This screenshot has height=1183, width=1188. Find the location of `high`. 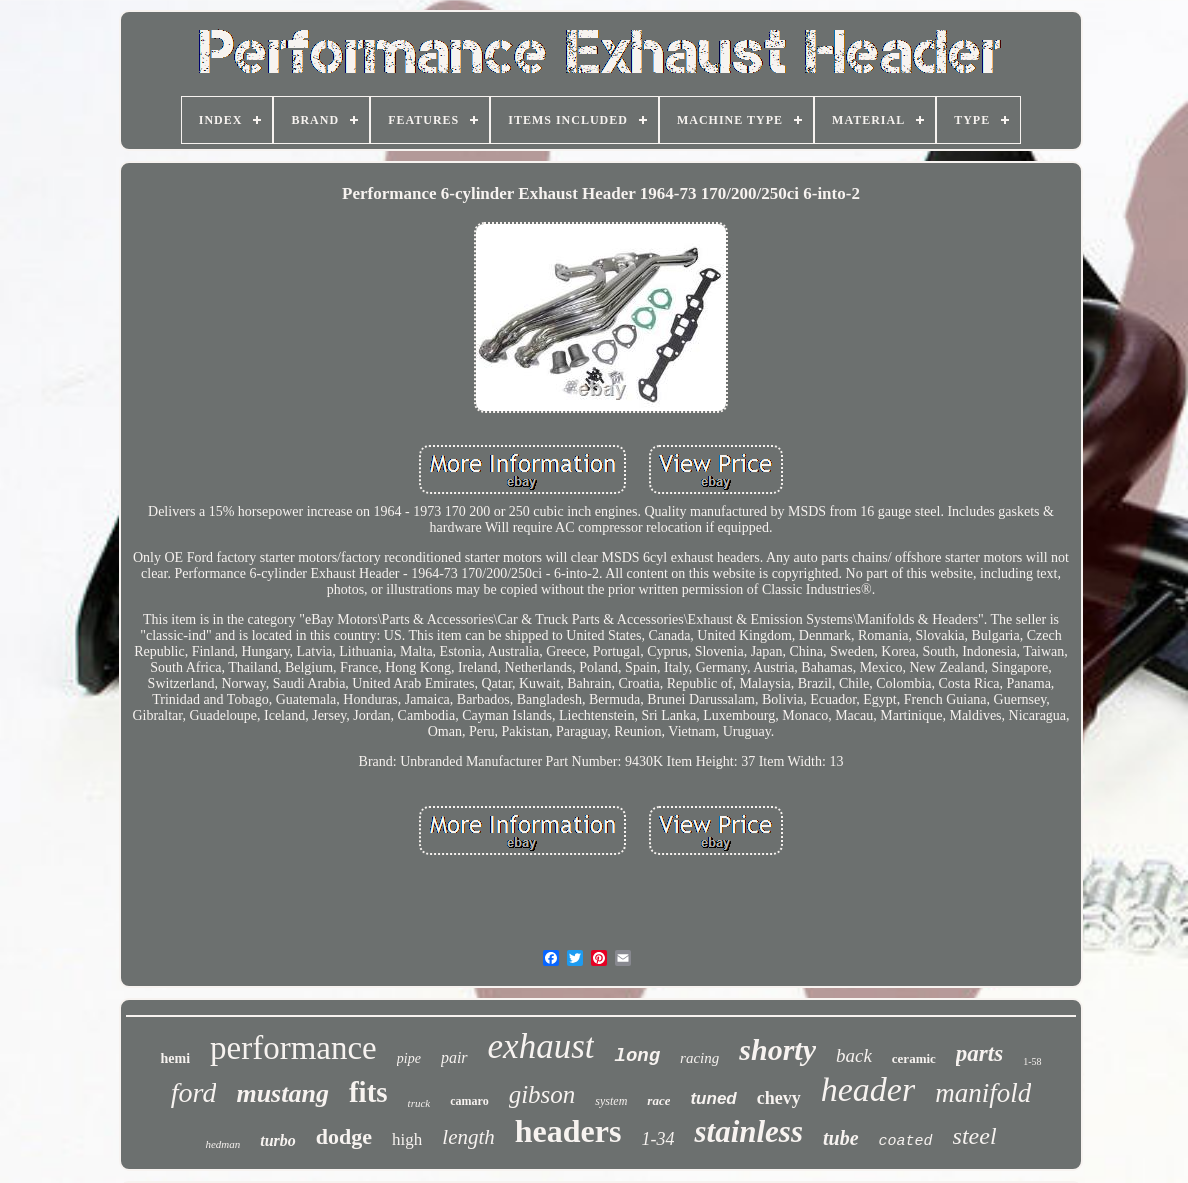

high is located at coordinates (407, 1139).